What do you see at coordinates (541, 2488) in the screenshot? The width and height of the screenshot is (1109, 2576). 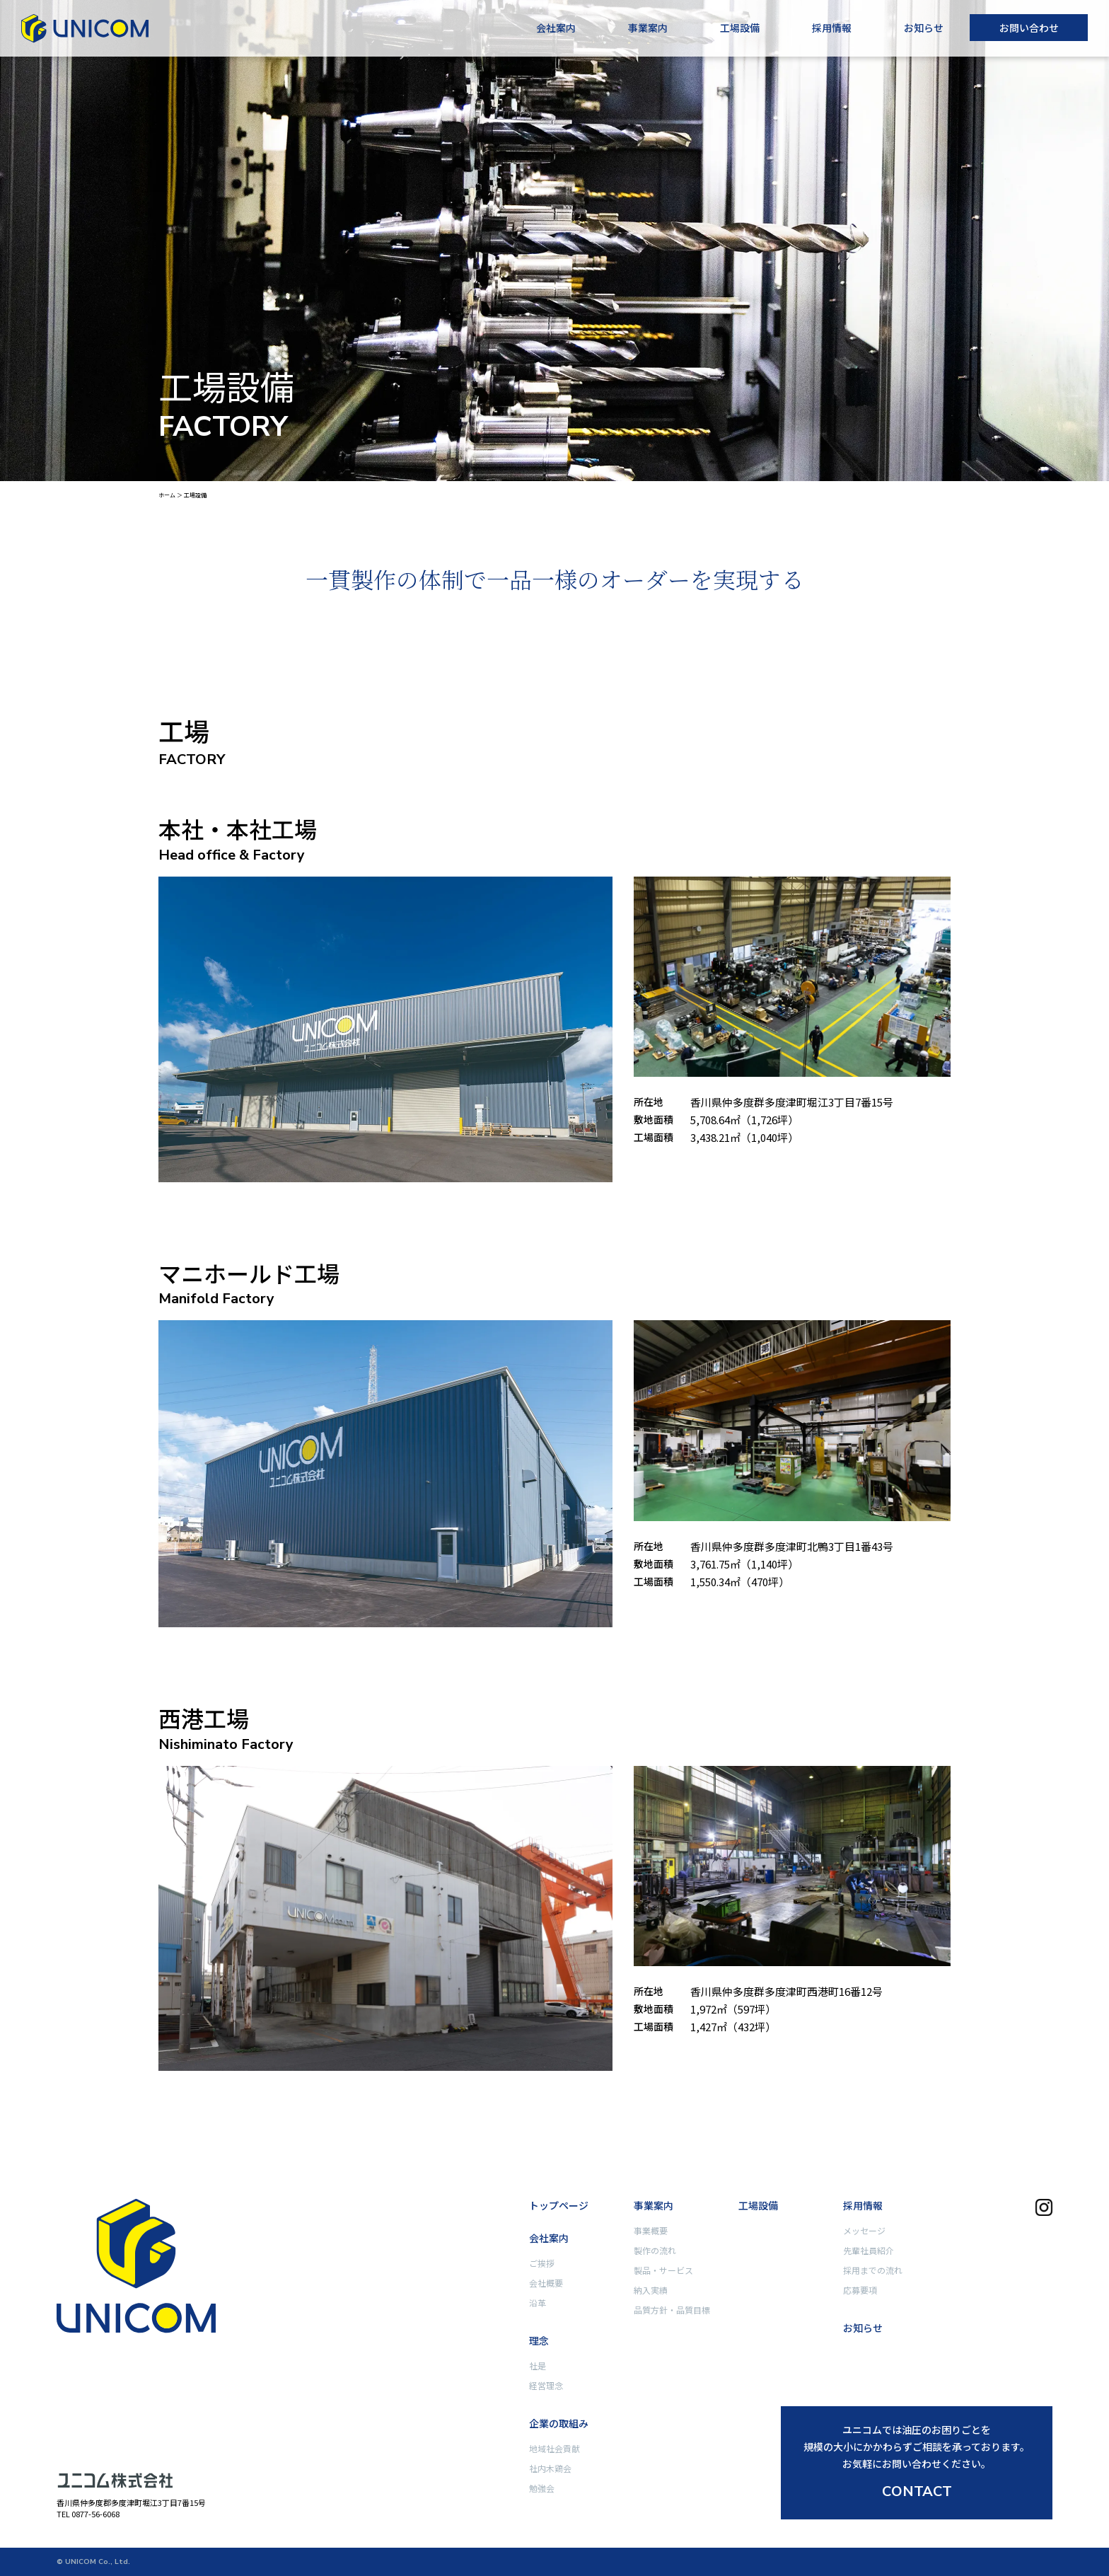 I see `勉強会` at bounding box center [541, 2488].